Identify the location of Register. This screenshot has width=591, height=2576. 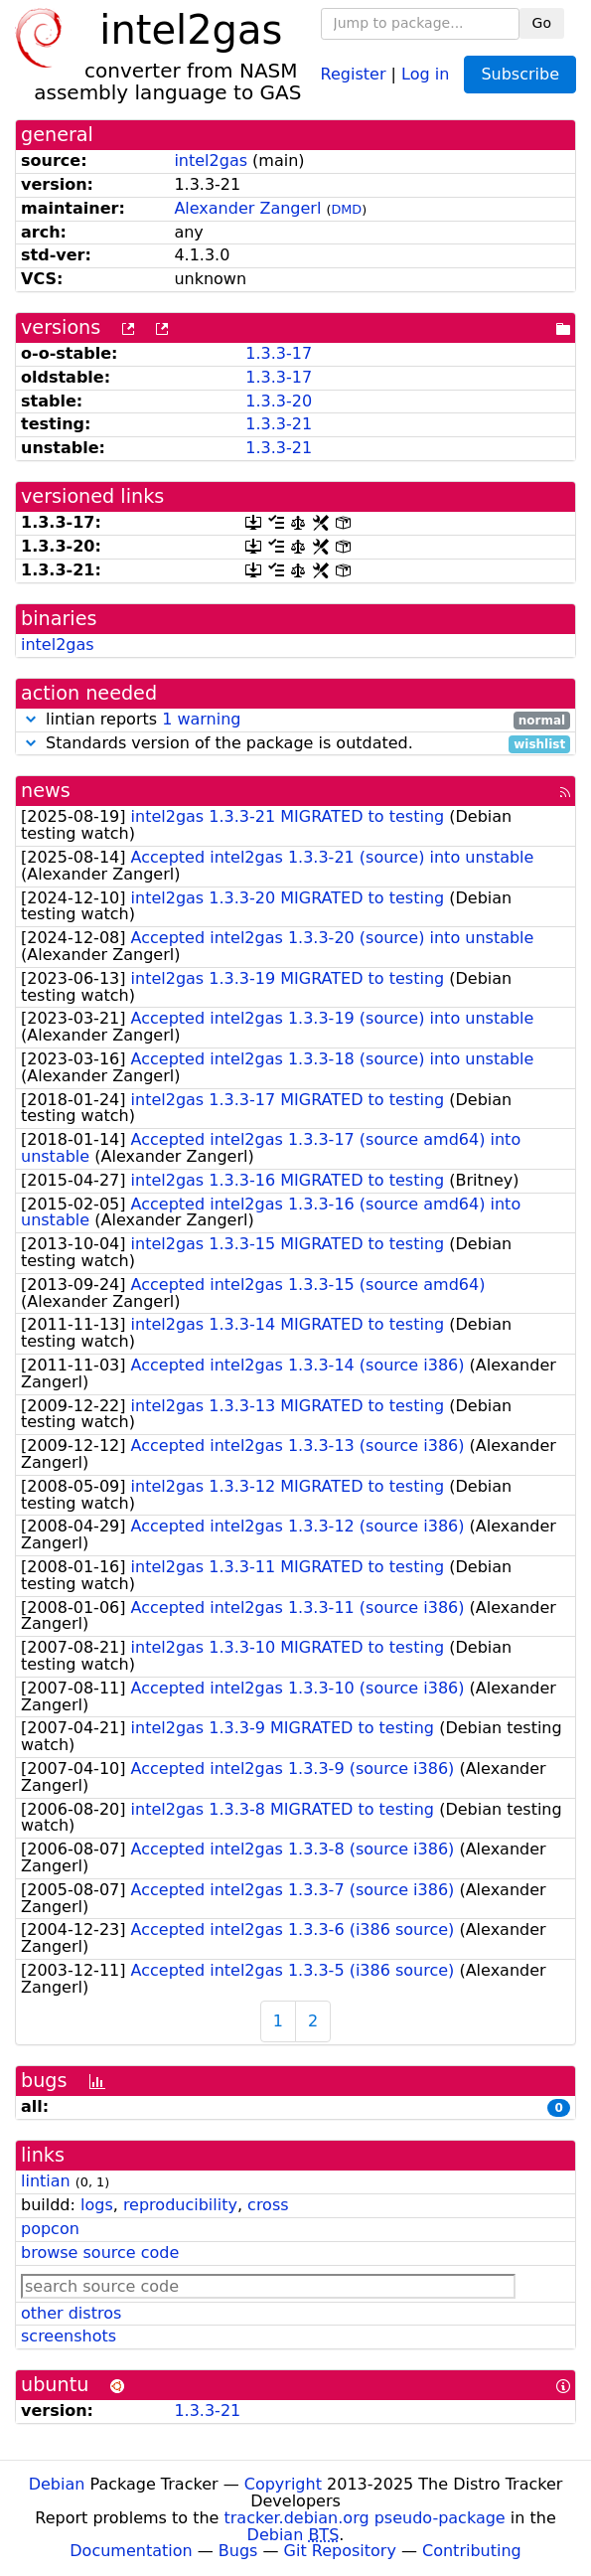
(353, 73).